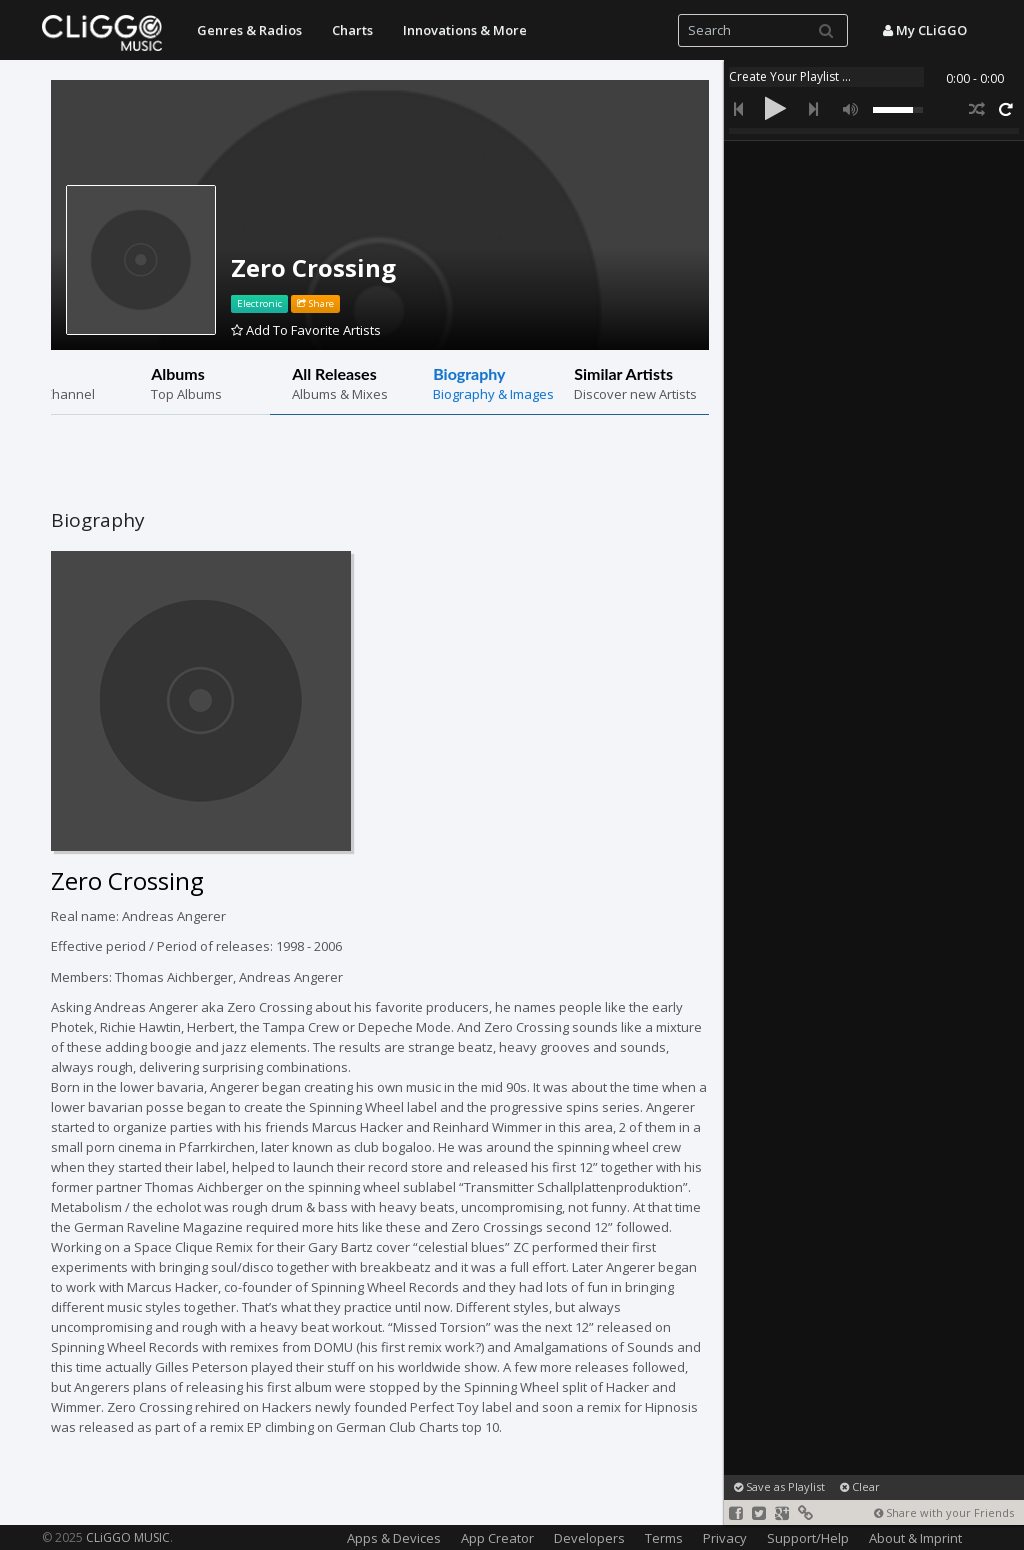 The height and width of the screenshot is (1550, 1024). I want to click on Share, so click(315, 303).